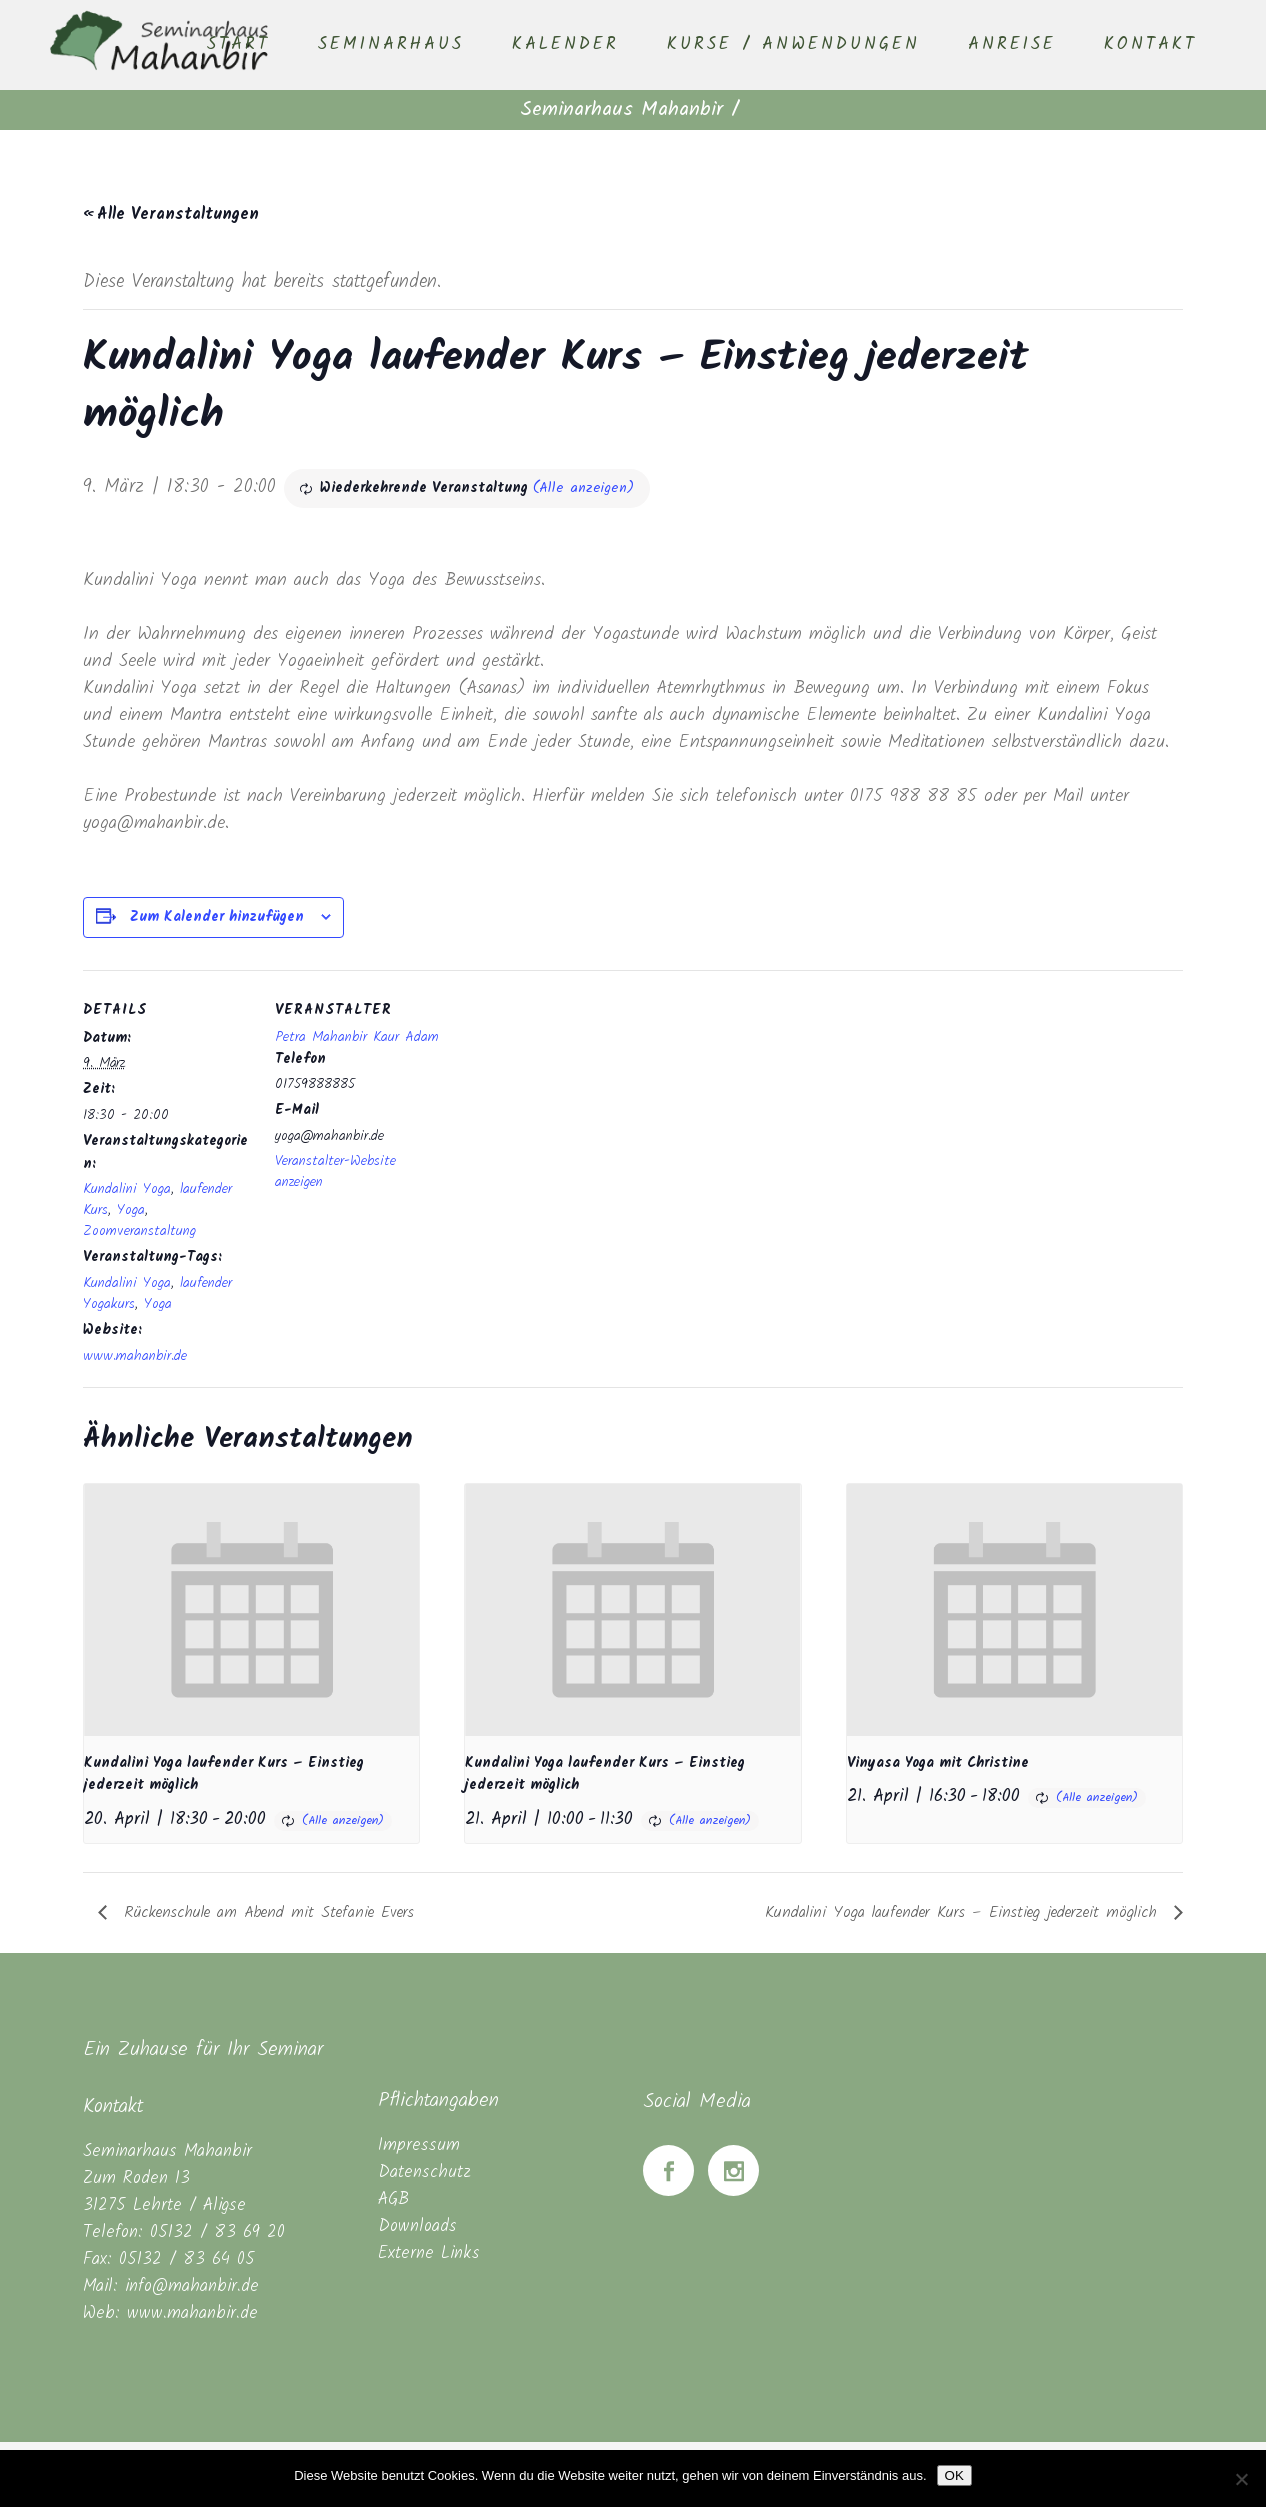  I want to click on Yoga, so click(131, 1210).